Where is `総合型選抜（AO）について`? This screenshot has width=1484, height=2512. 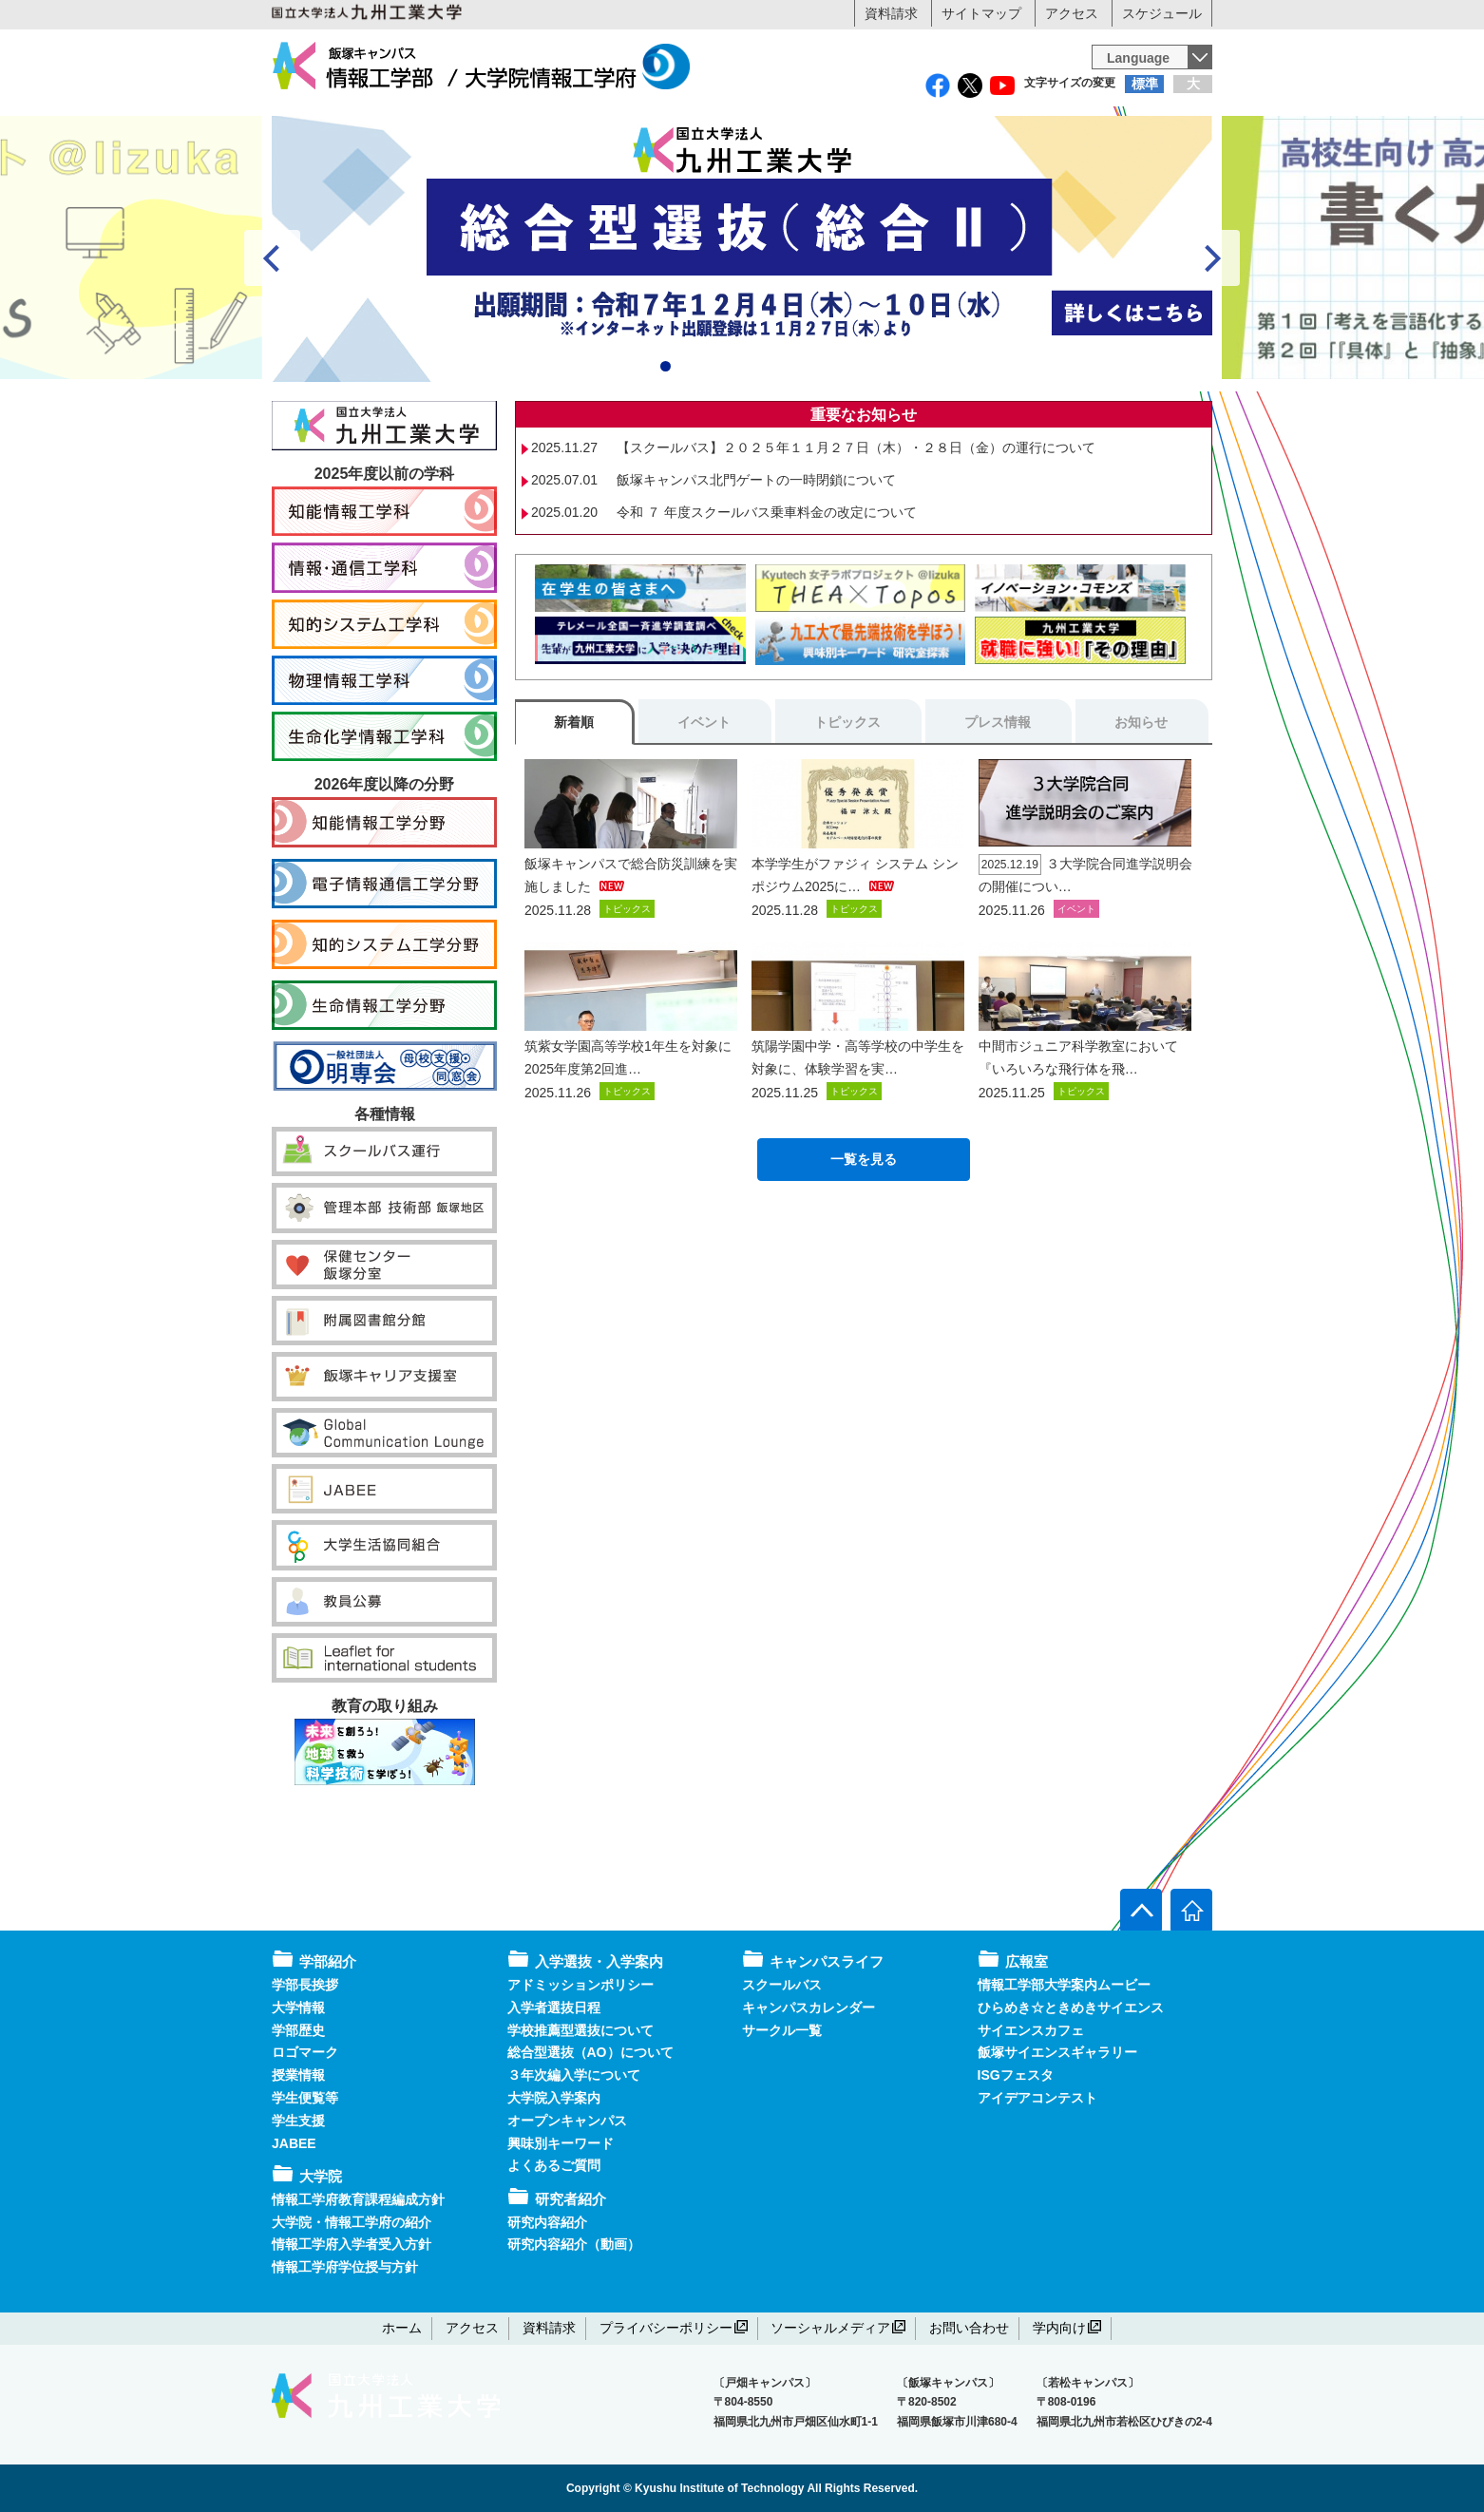
総合型選抜（AO）について is located at coordinates (590, 2053).